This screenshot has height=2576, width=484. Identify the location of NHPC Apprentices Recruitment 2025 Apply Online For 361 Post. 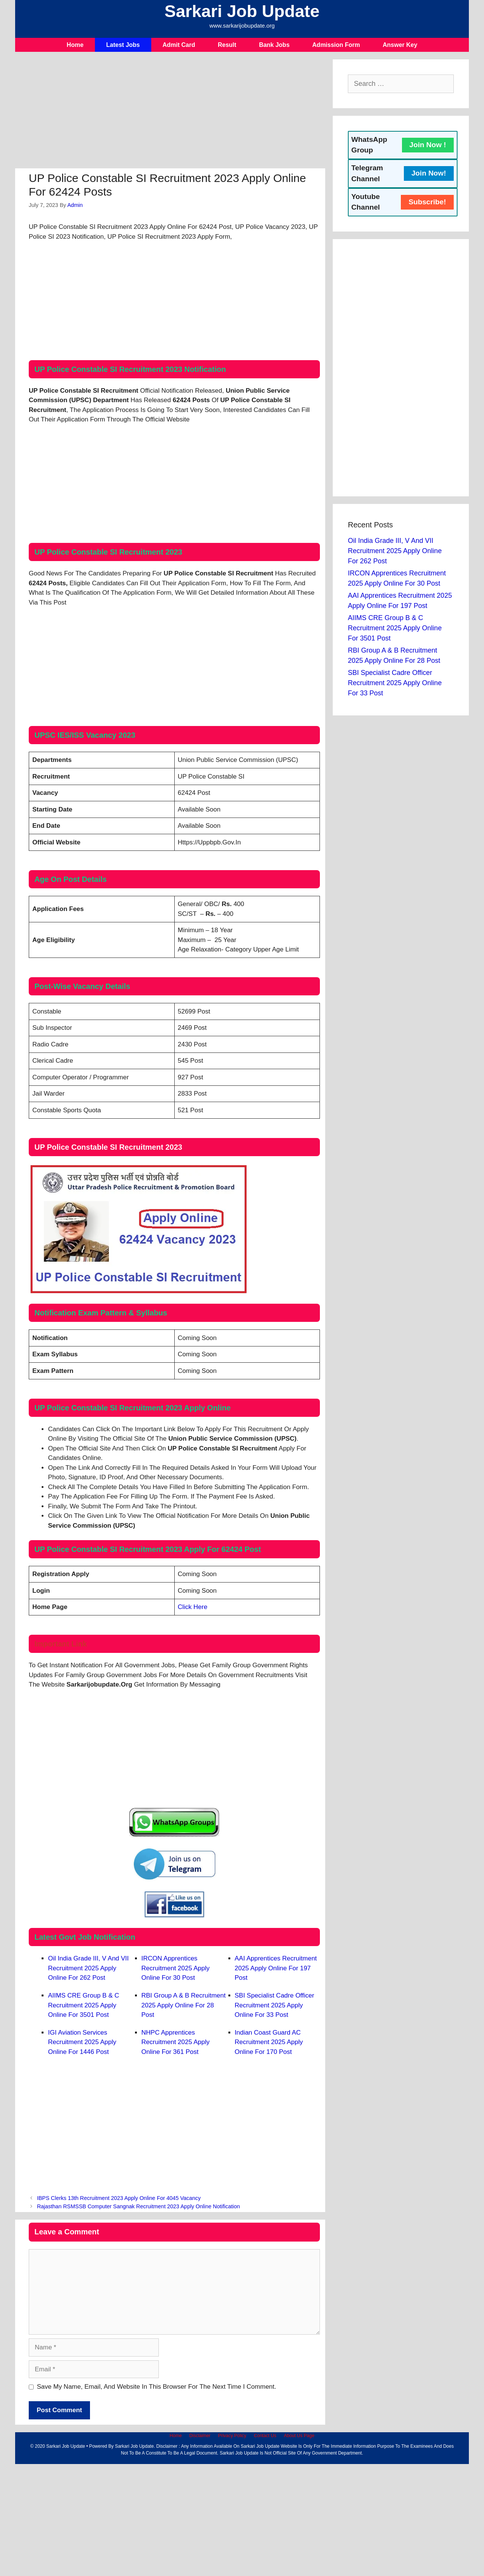
(175, 2042).